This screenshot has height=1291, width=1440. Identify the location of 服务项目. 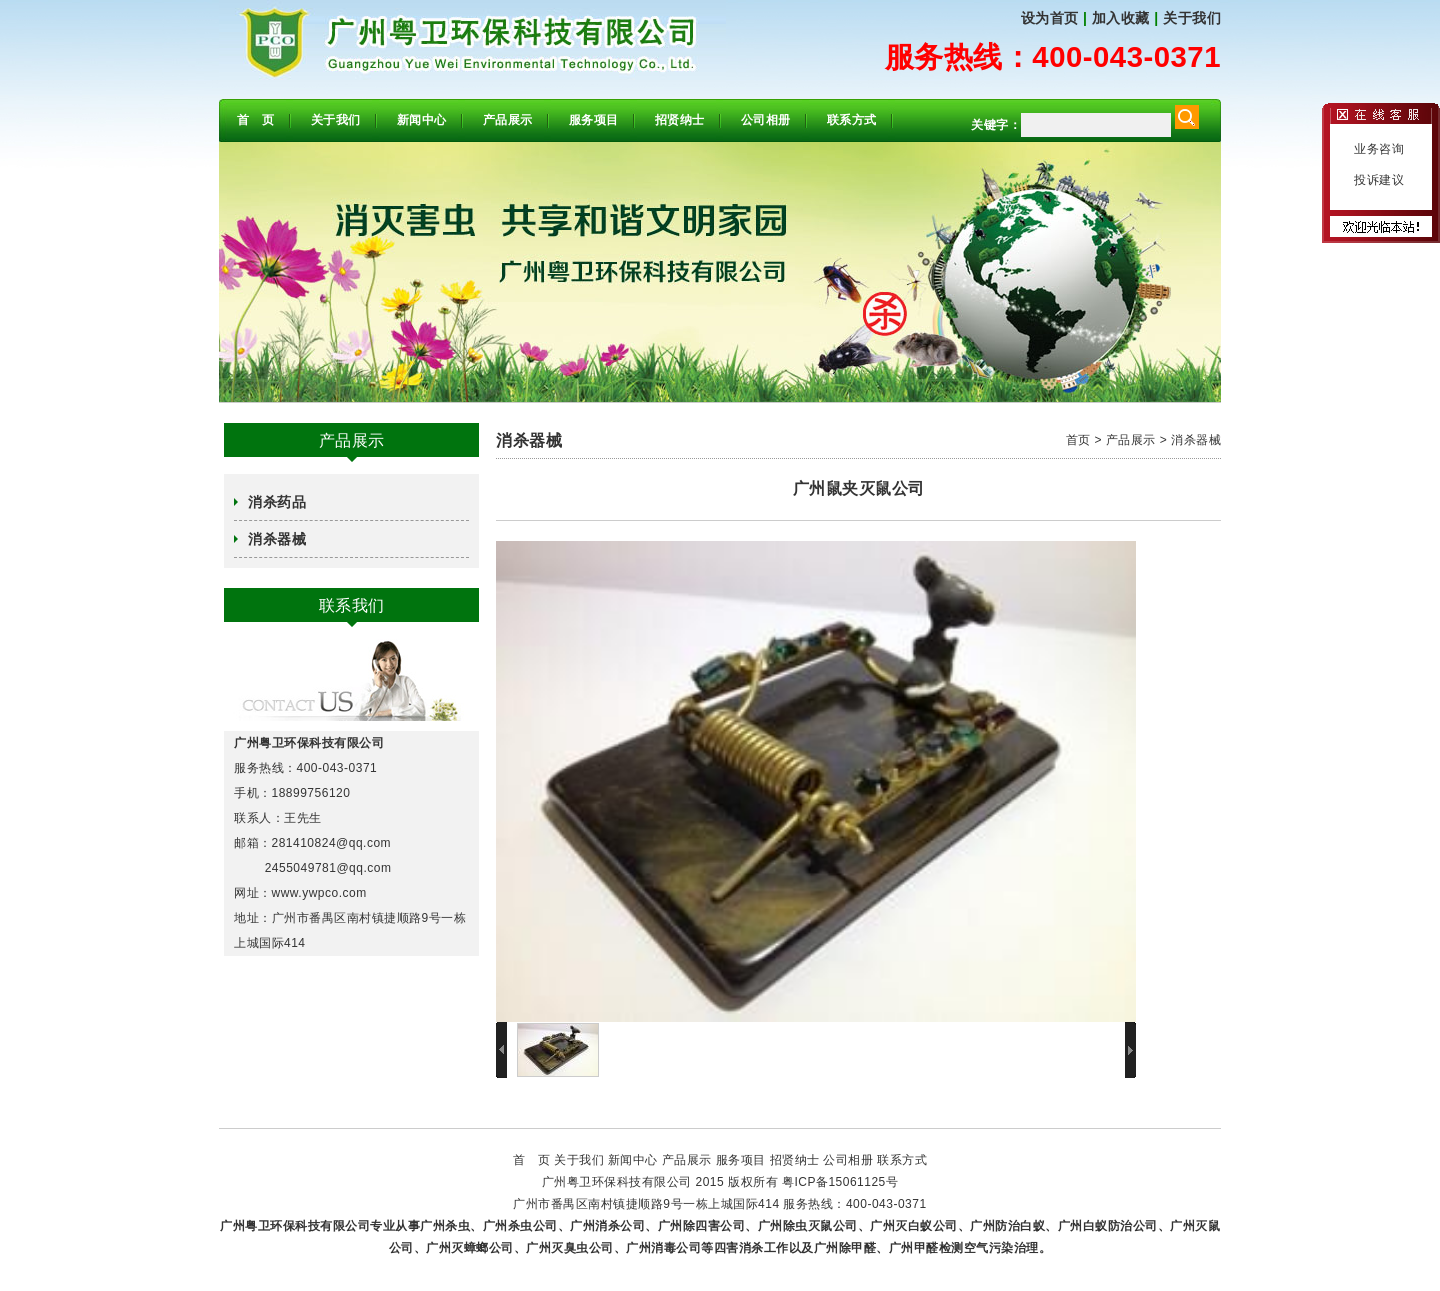
(594, 120).